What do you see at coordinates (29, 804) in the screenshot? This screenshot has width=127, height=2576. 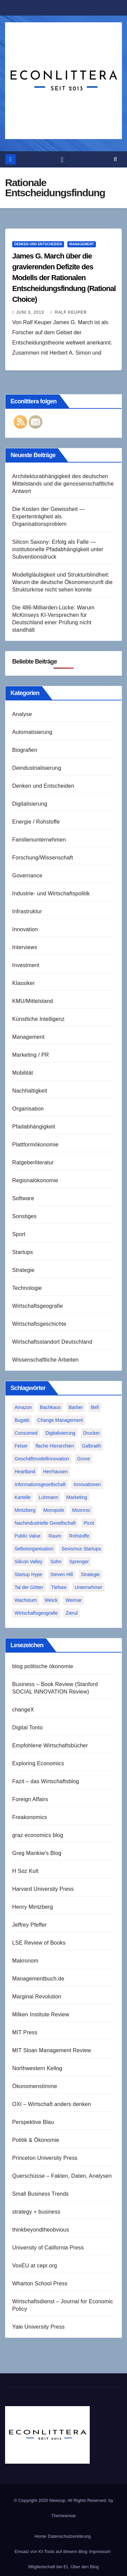 I see `Digitalisierung` at bounding box center [29, 804].